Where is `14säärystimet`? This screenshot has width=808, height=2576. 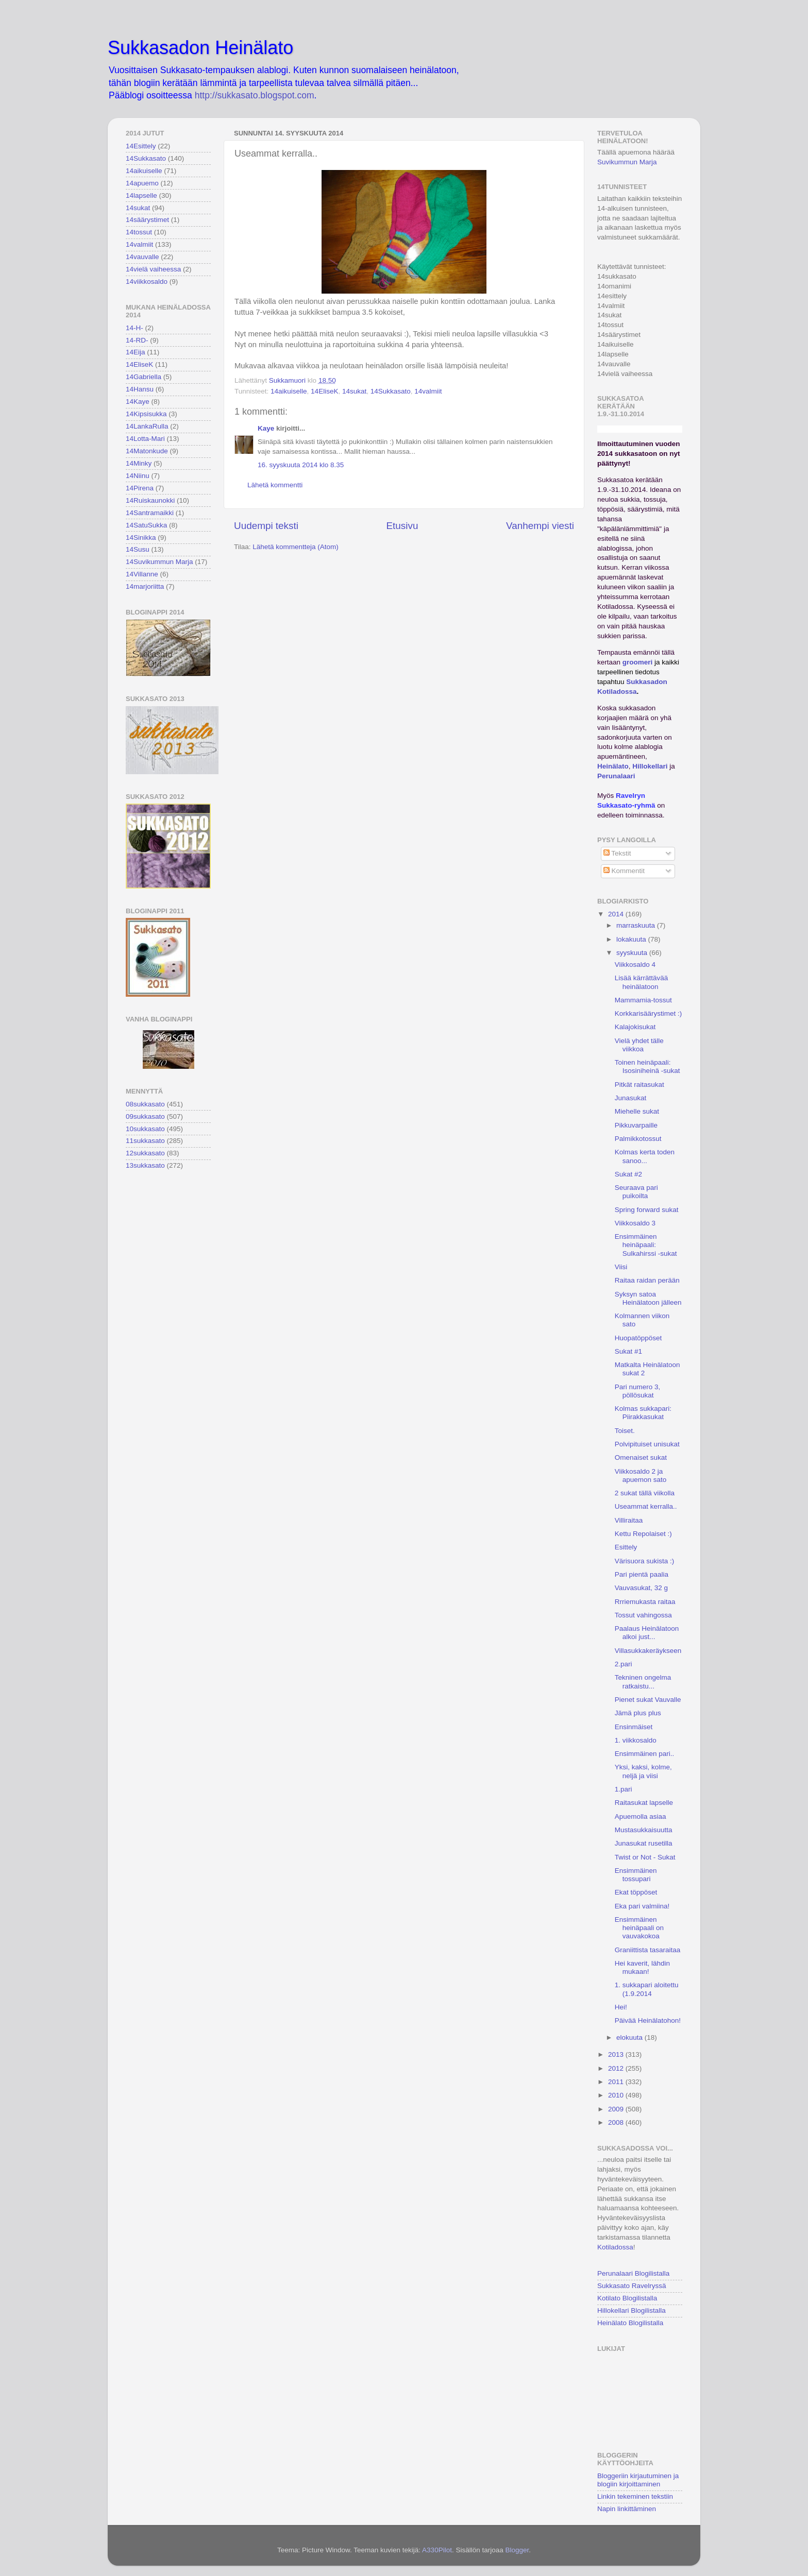
14säärystimet is located at coordinates (147, 220).